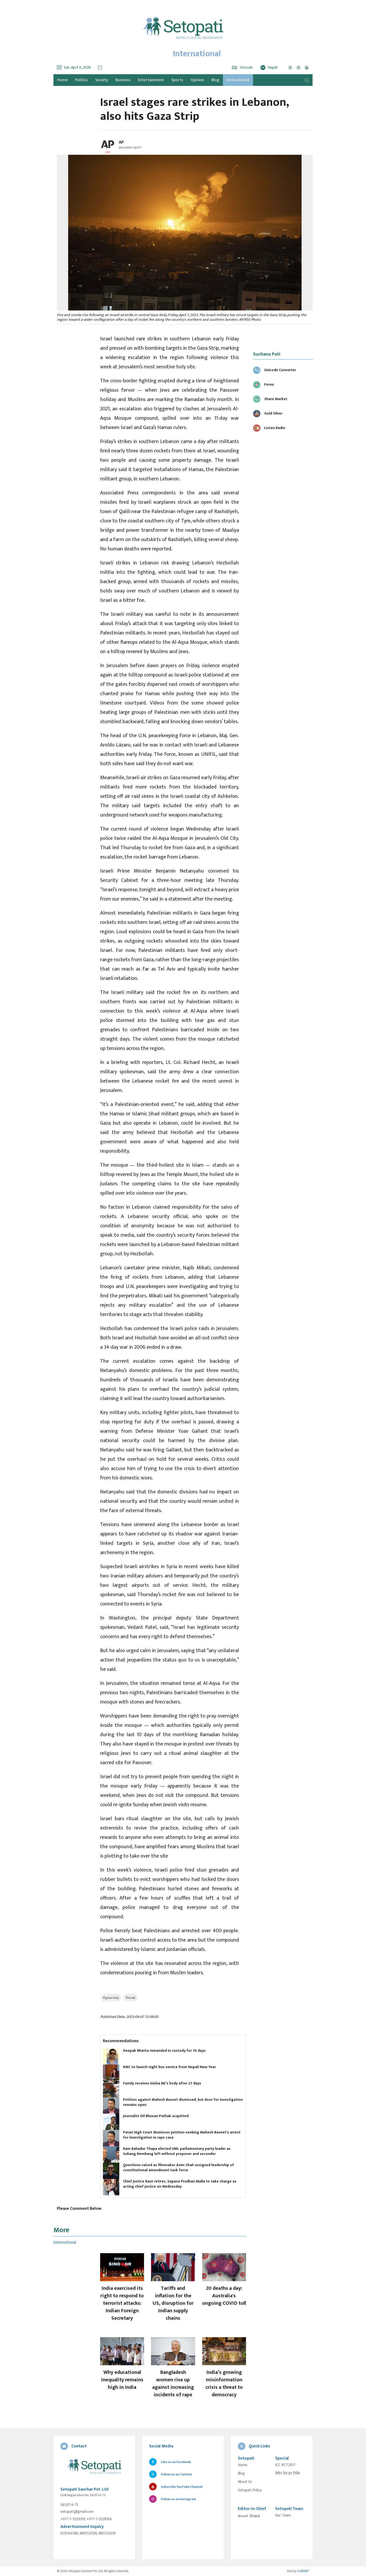  What do you see at coordinates (250, 2490) in the screenshot?
I see `Setopati Policy` at bounding box center [250, 2490].